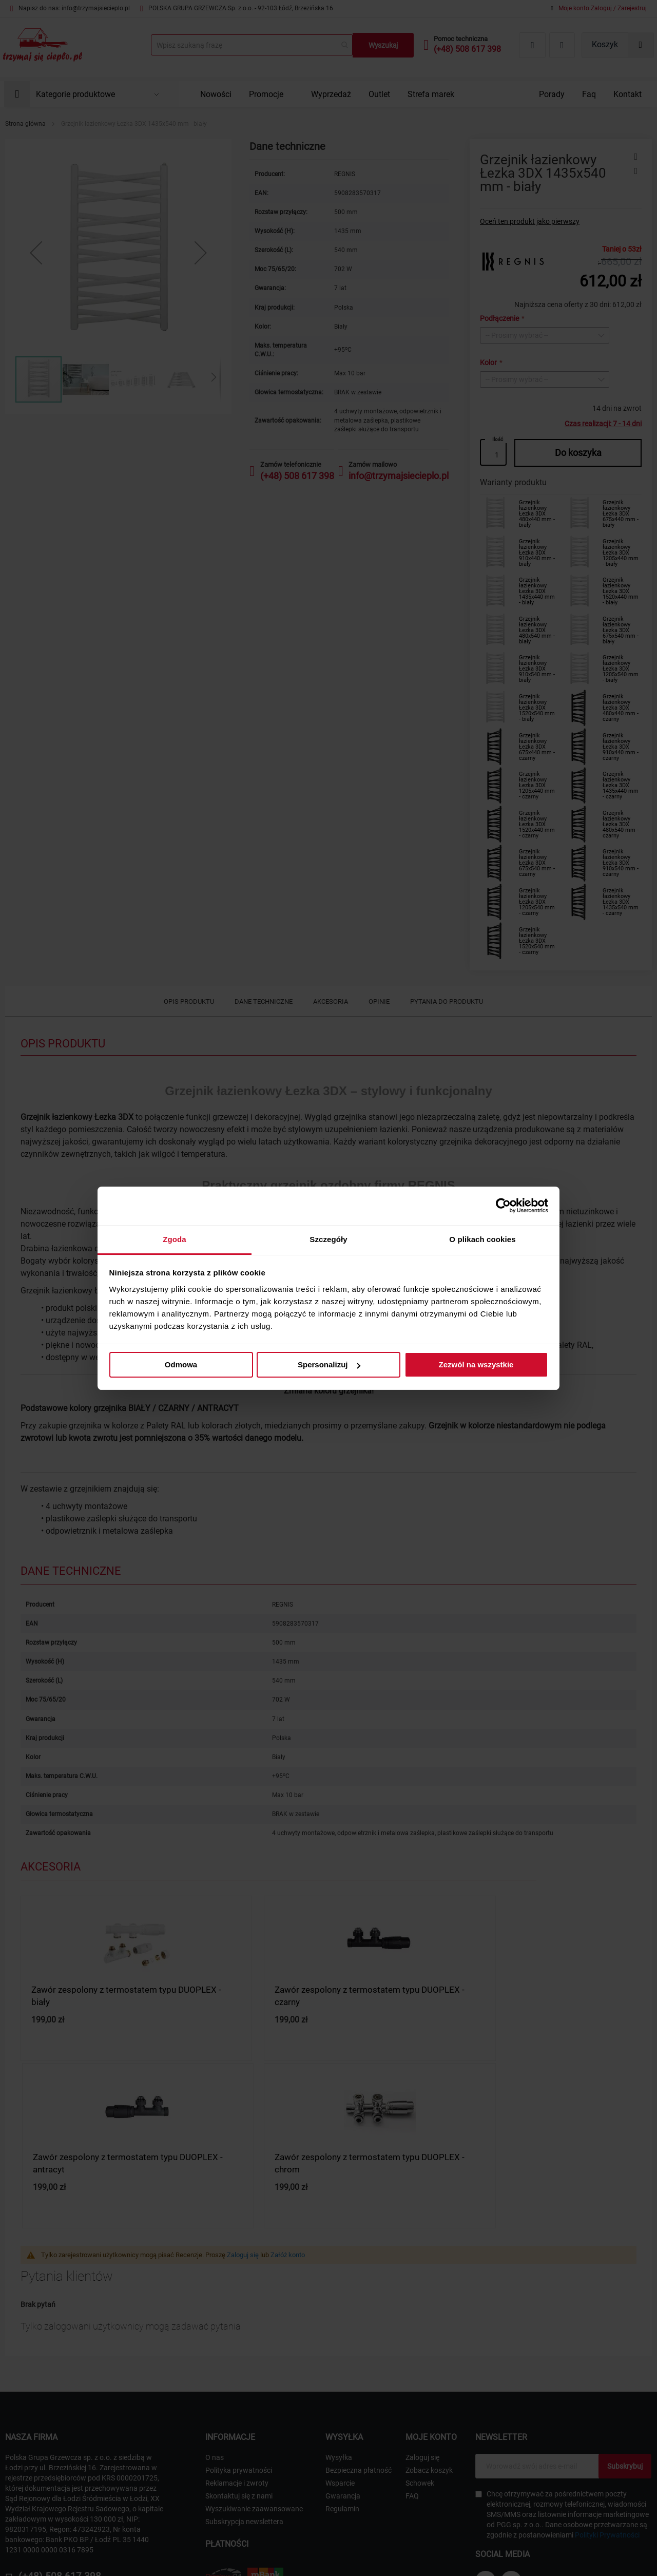  I want to click on Odmowa, so click(181, 1364).